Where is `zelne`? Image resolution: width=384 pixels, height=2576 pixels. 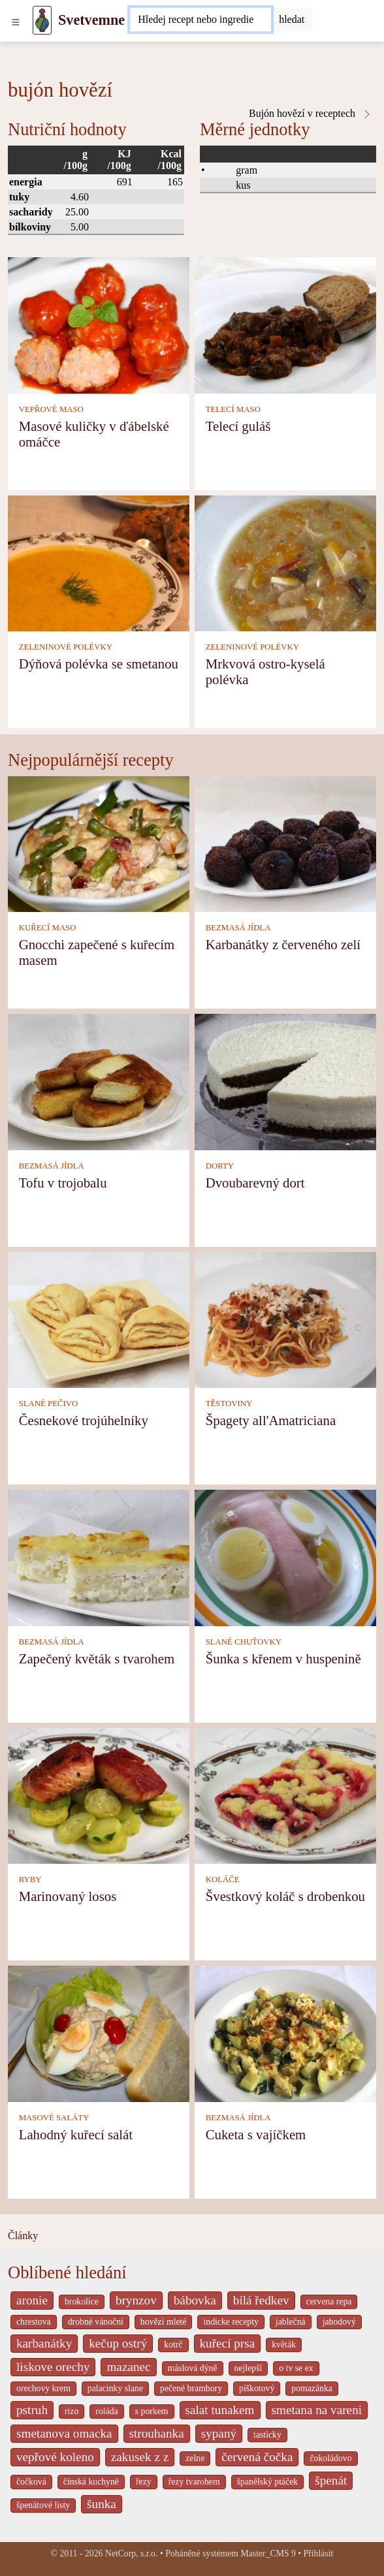
zelne is located at coordinates (194, 2458).